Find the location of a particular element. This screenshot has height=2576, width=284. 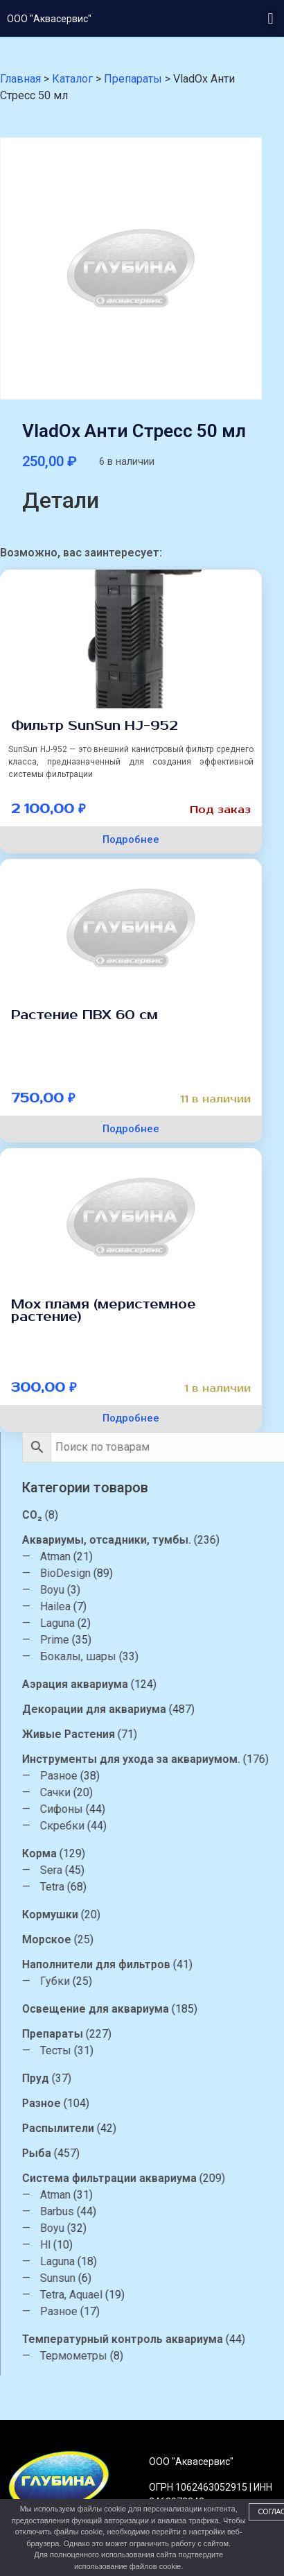

Сифоны is located at coordinates (146, 1809).